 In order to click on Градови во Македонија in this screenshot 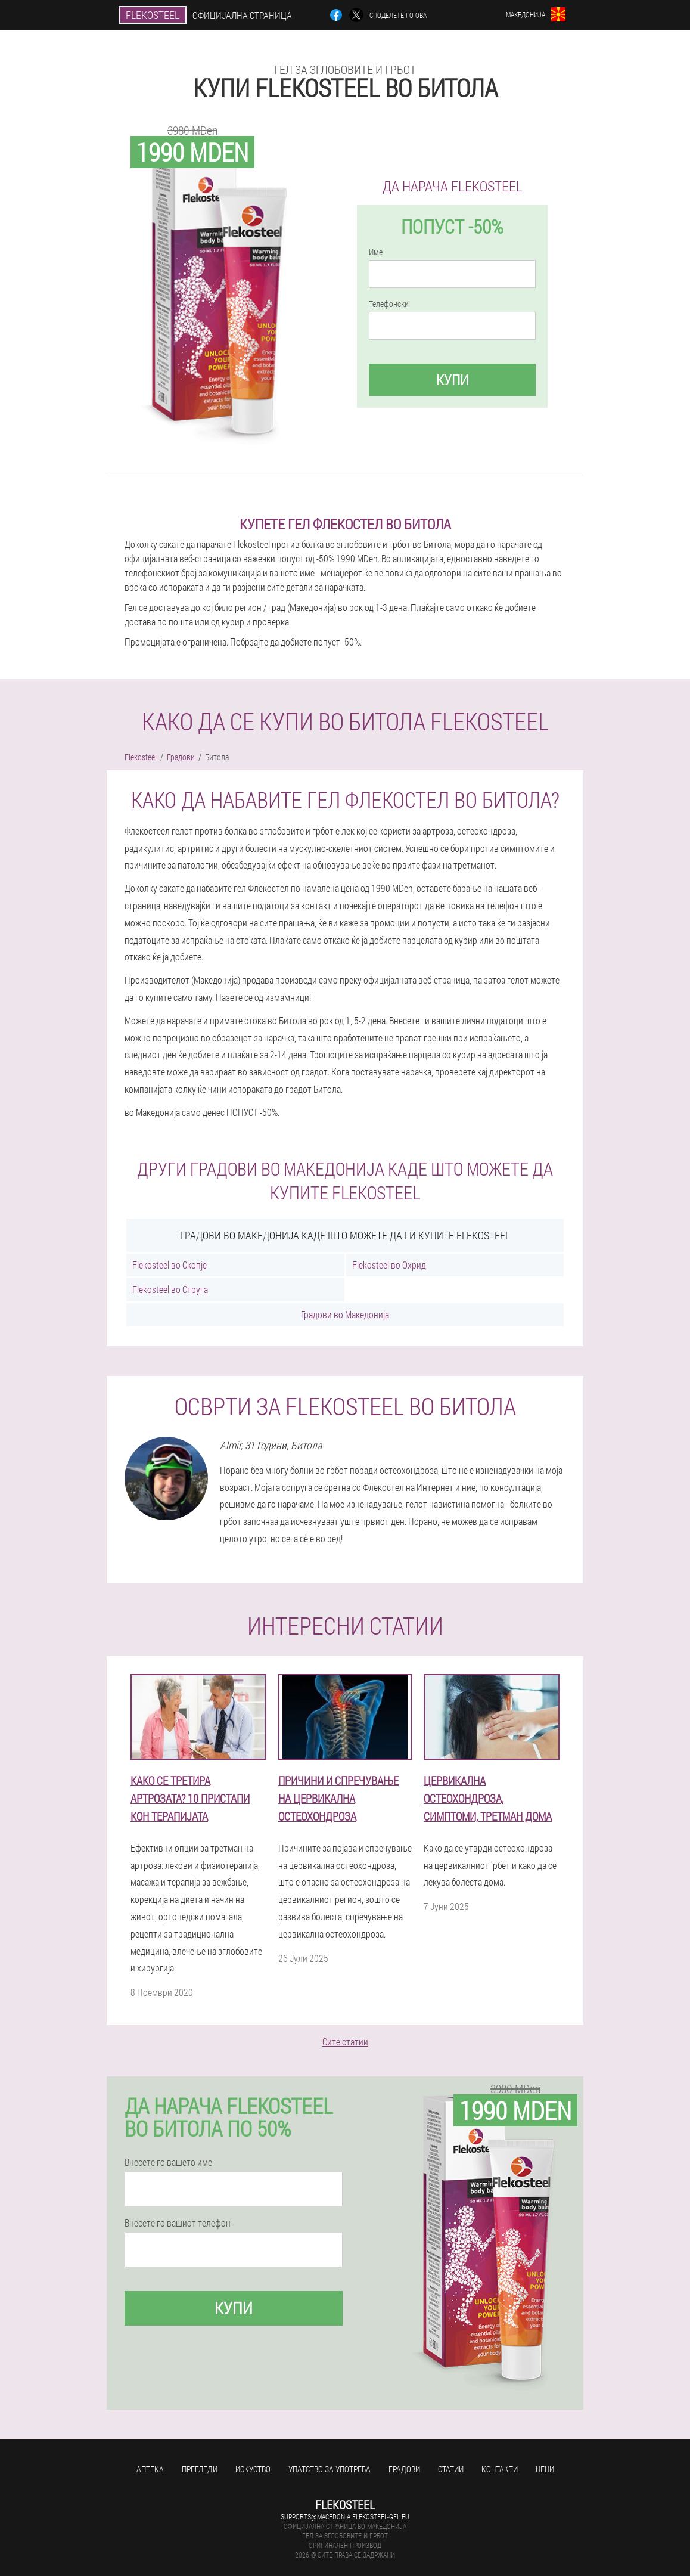, I will do `click(345, 1314)`.